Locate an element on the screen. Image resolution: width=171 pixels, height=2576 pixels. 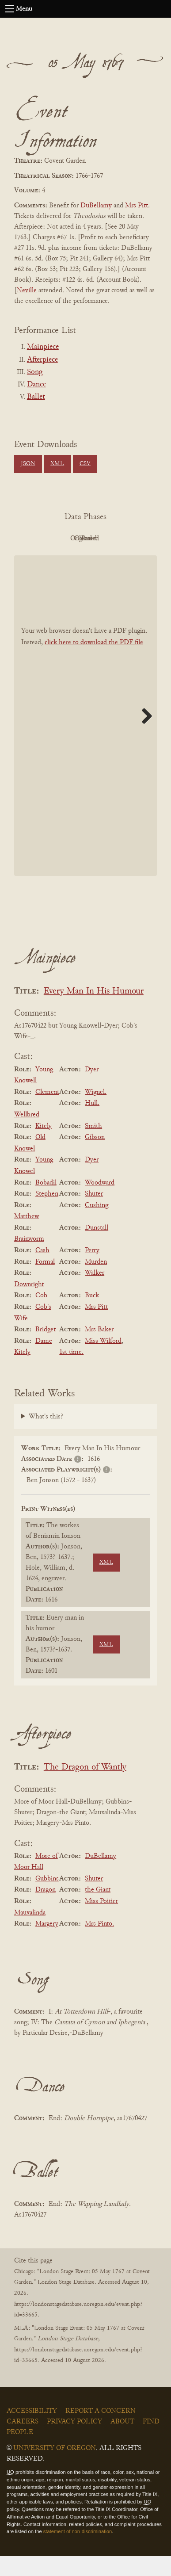
Dance is located at coordinates (36, 385).